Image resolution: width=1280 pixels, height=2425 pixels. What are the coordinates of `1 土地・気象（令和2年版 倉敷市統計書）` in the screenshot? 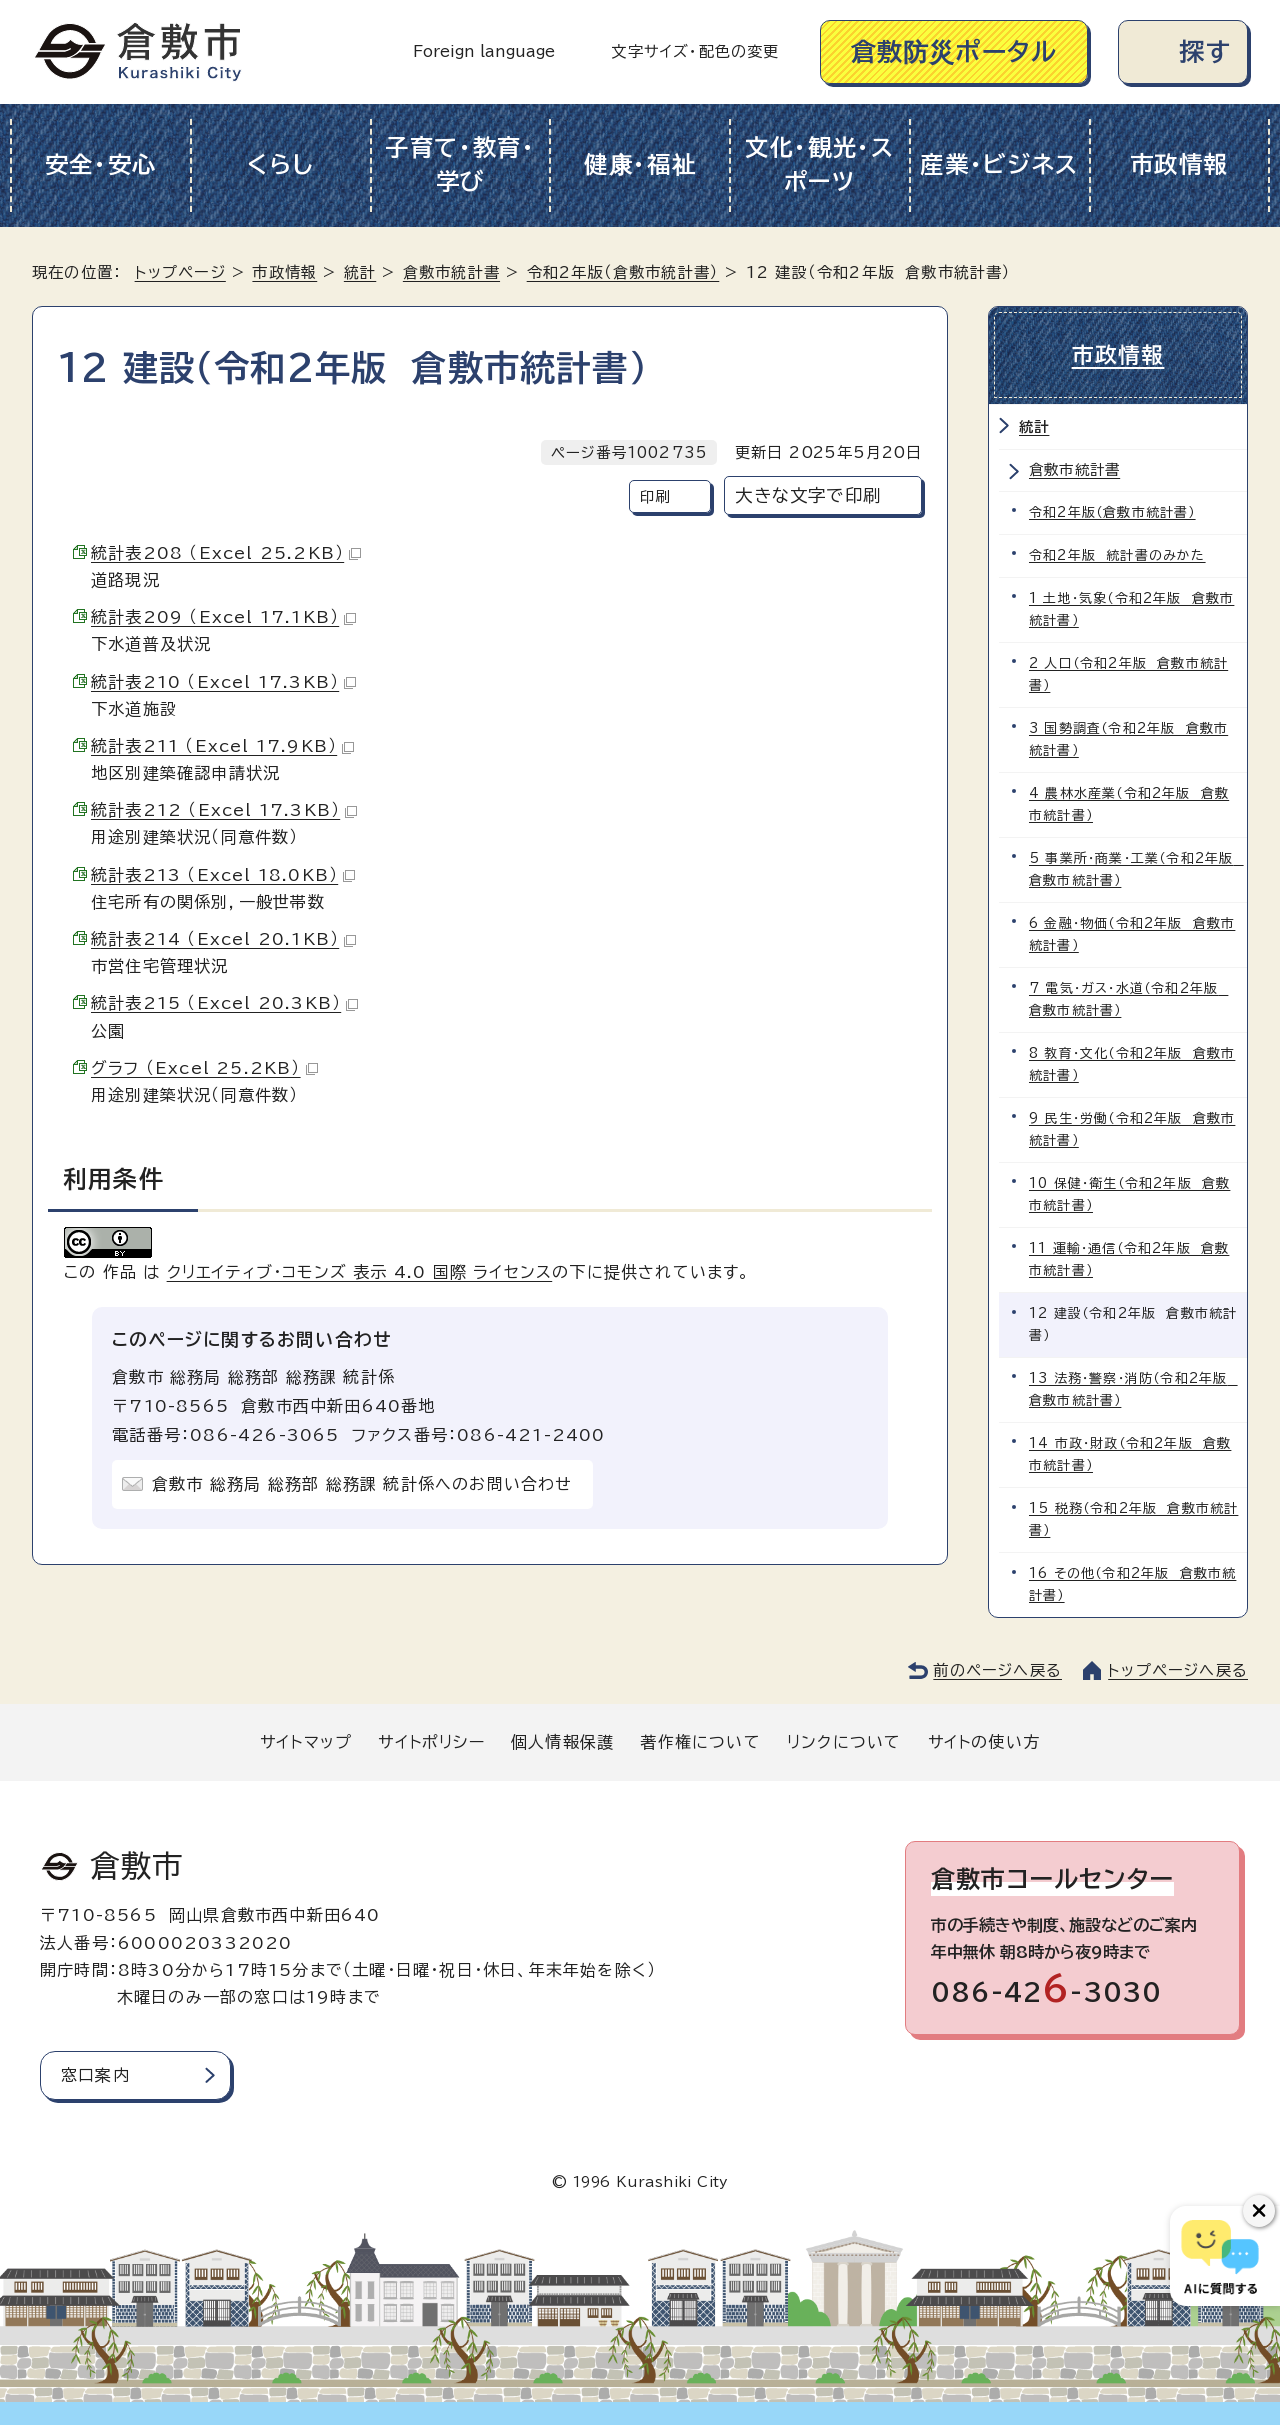 It's located at (1131, 609).